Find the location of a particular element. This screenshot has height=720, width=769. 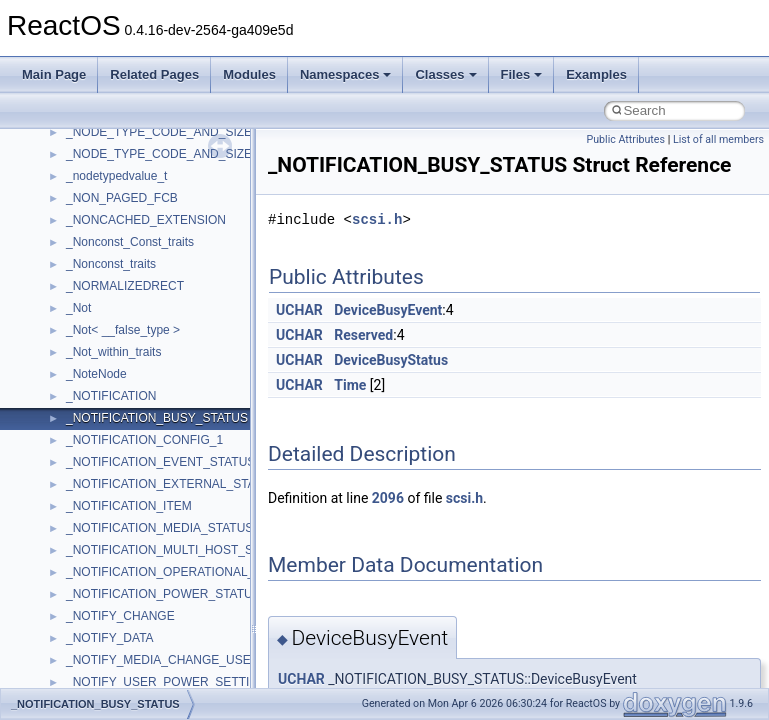

Related Pages is located at coordinates (154, 74).